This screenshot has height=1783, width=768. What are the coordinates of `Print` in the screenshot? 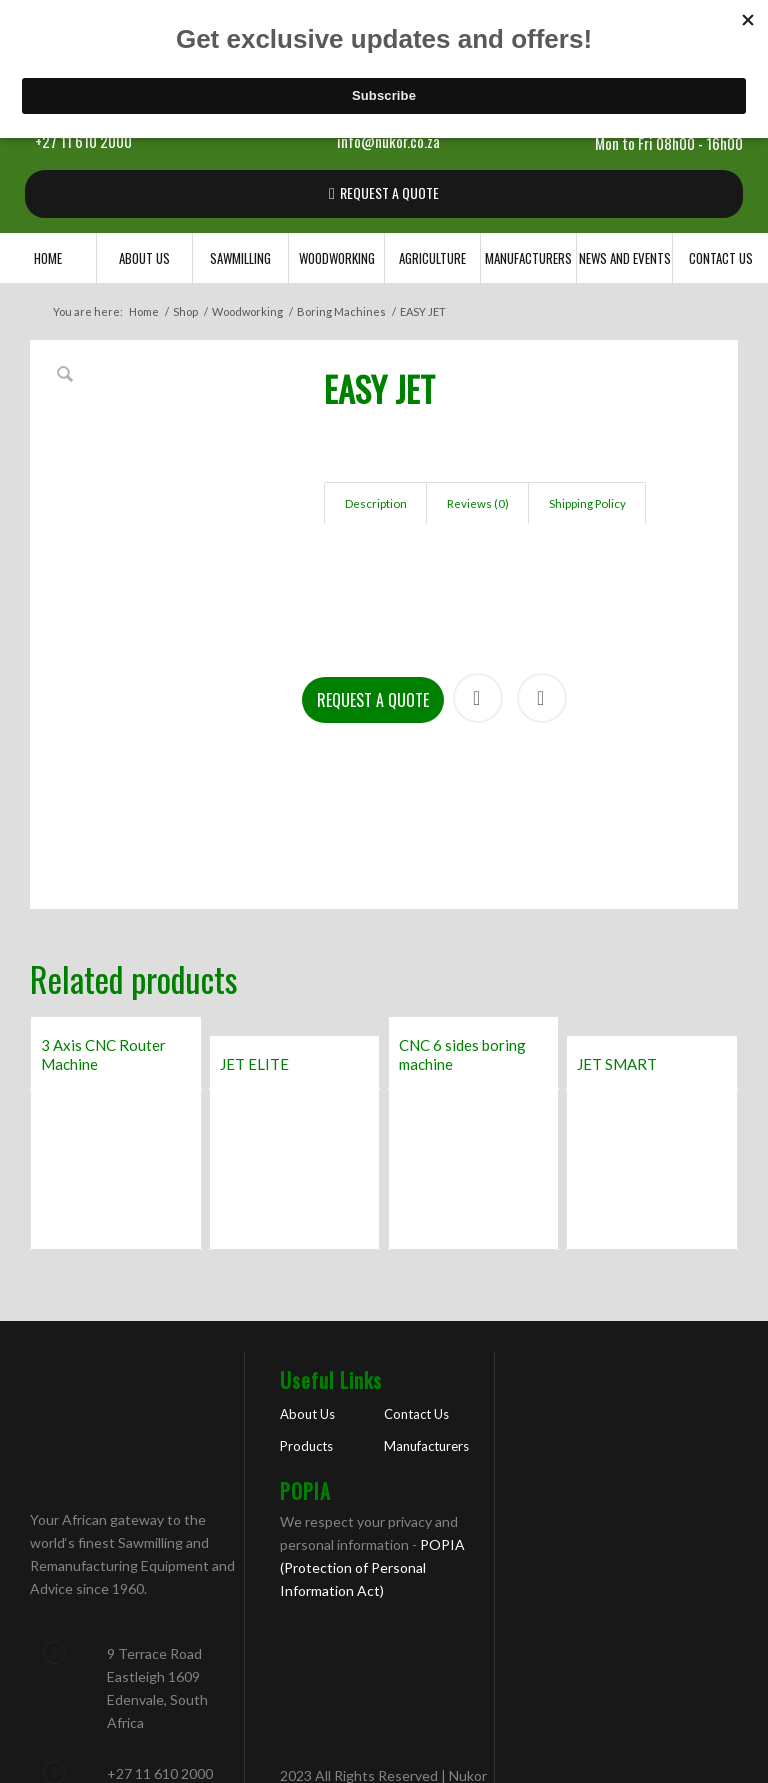 It's located at (542, 567).